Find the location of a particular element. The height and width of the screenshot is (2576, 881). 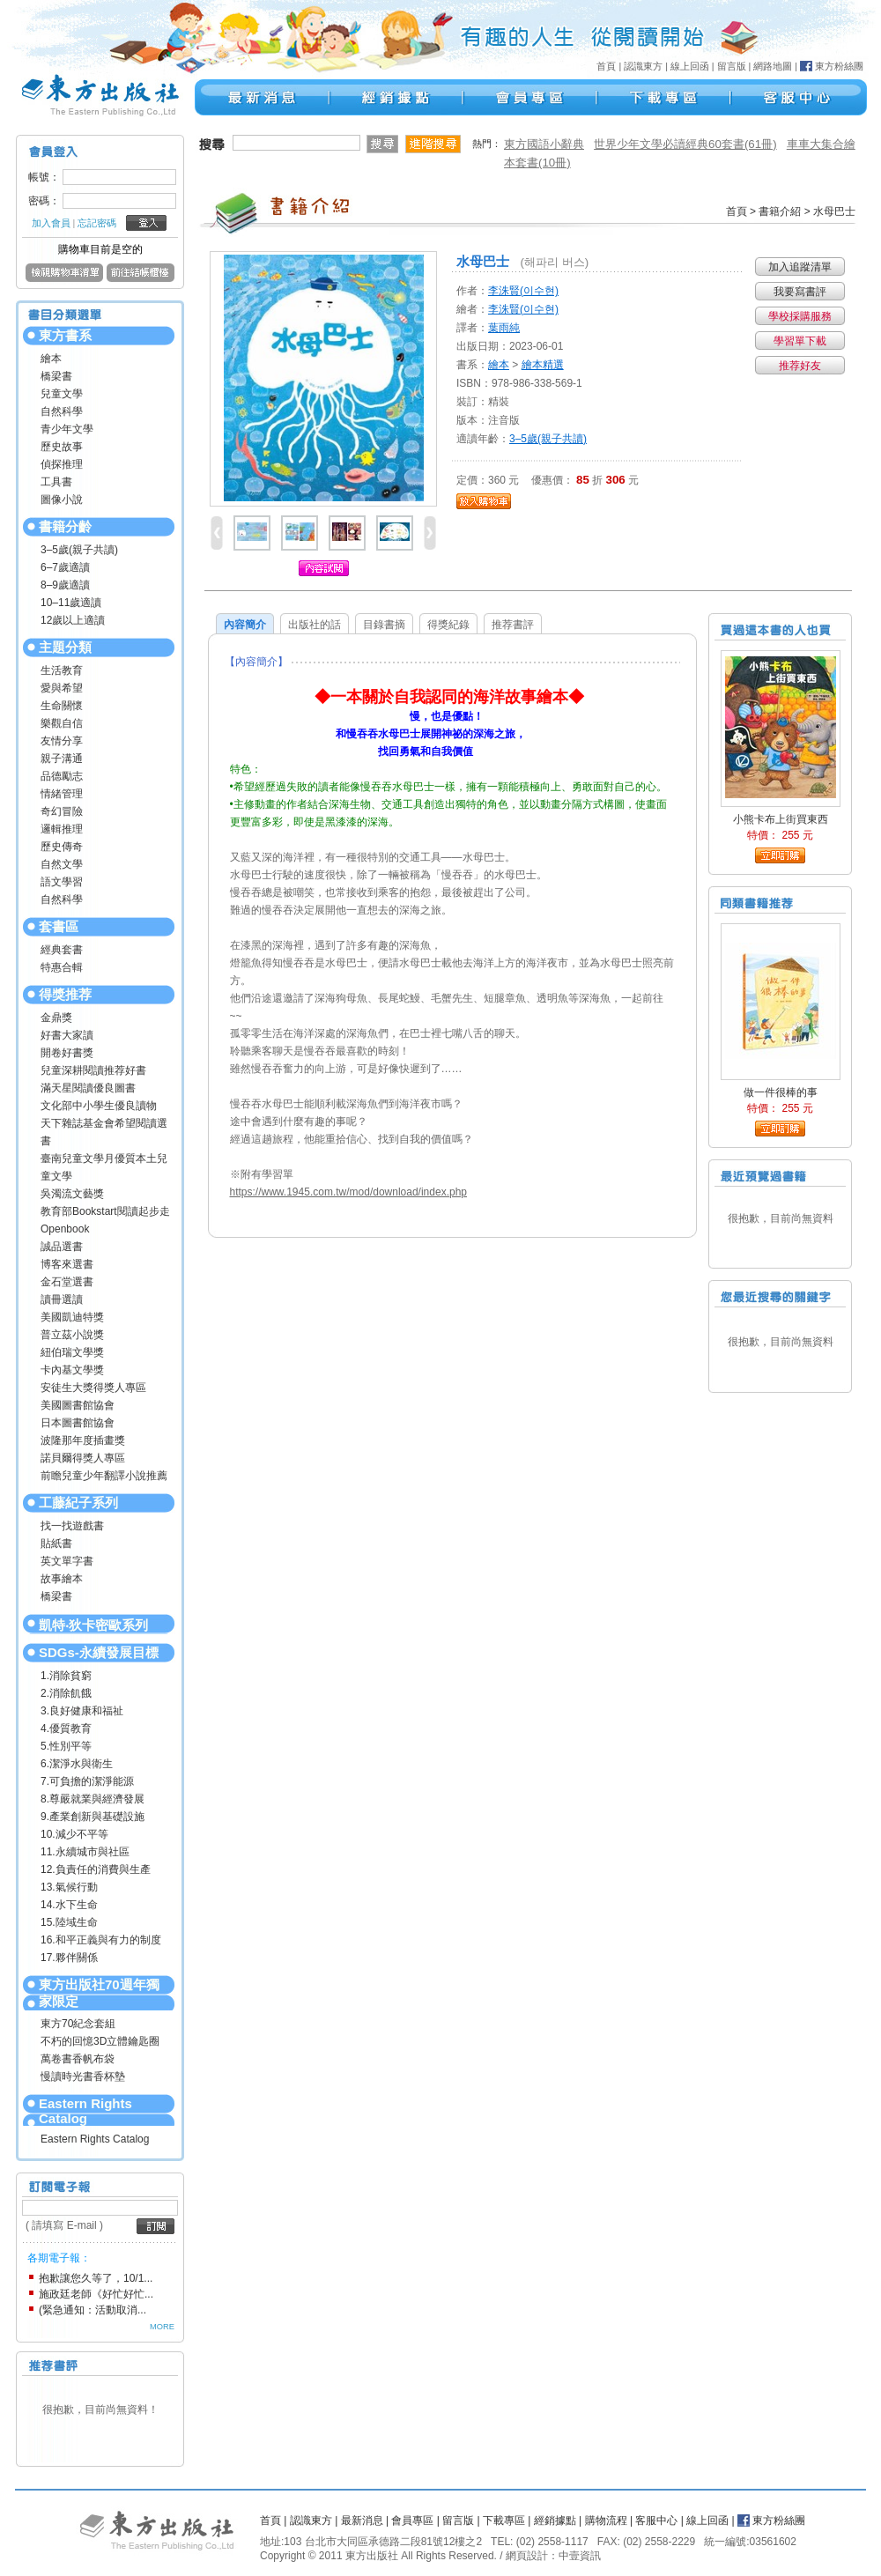

吳濁流文藝獎 is located at coordinates (72, 1194).